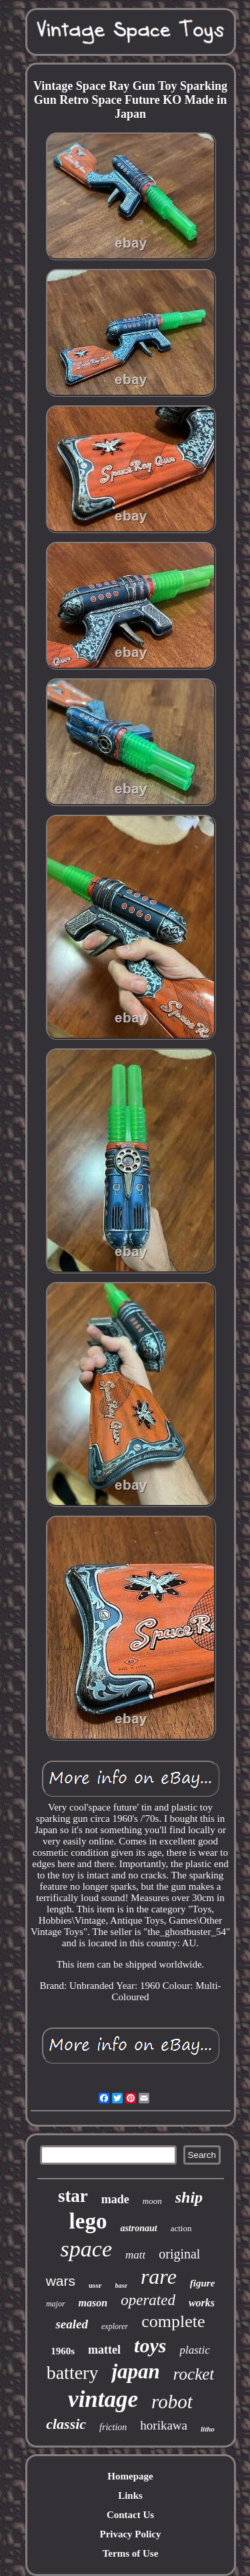 The height and width of the screenshot is (2576, 250). Describe the element at coordinates (121, 2285) in the screenshot. I see `base` at that location.